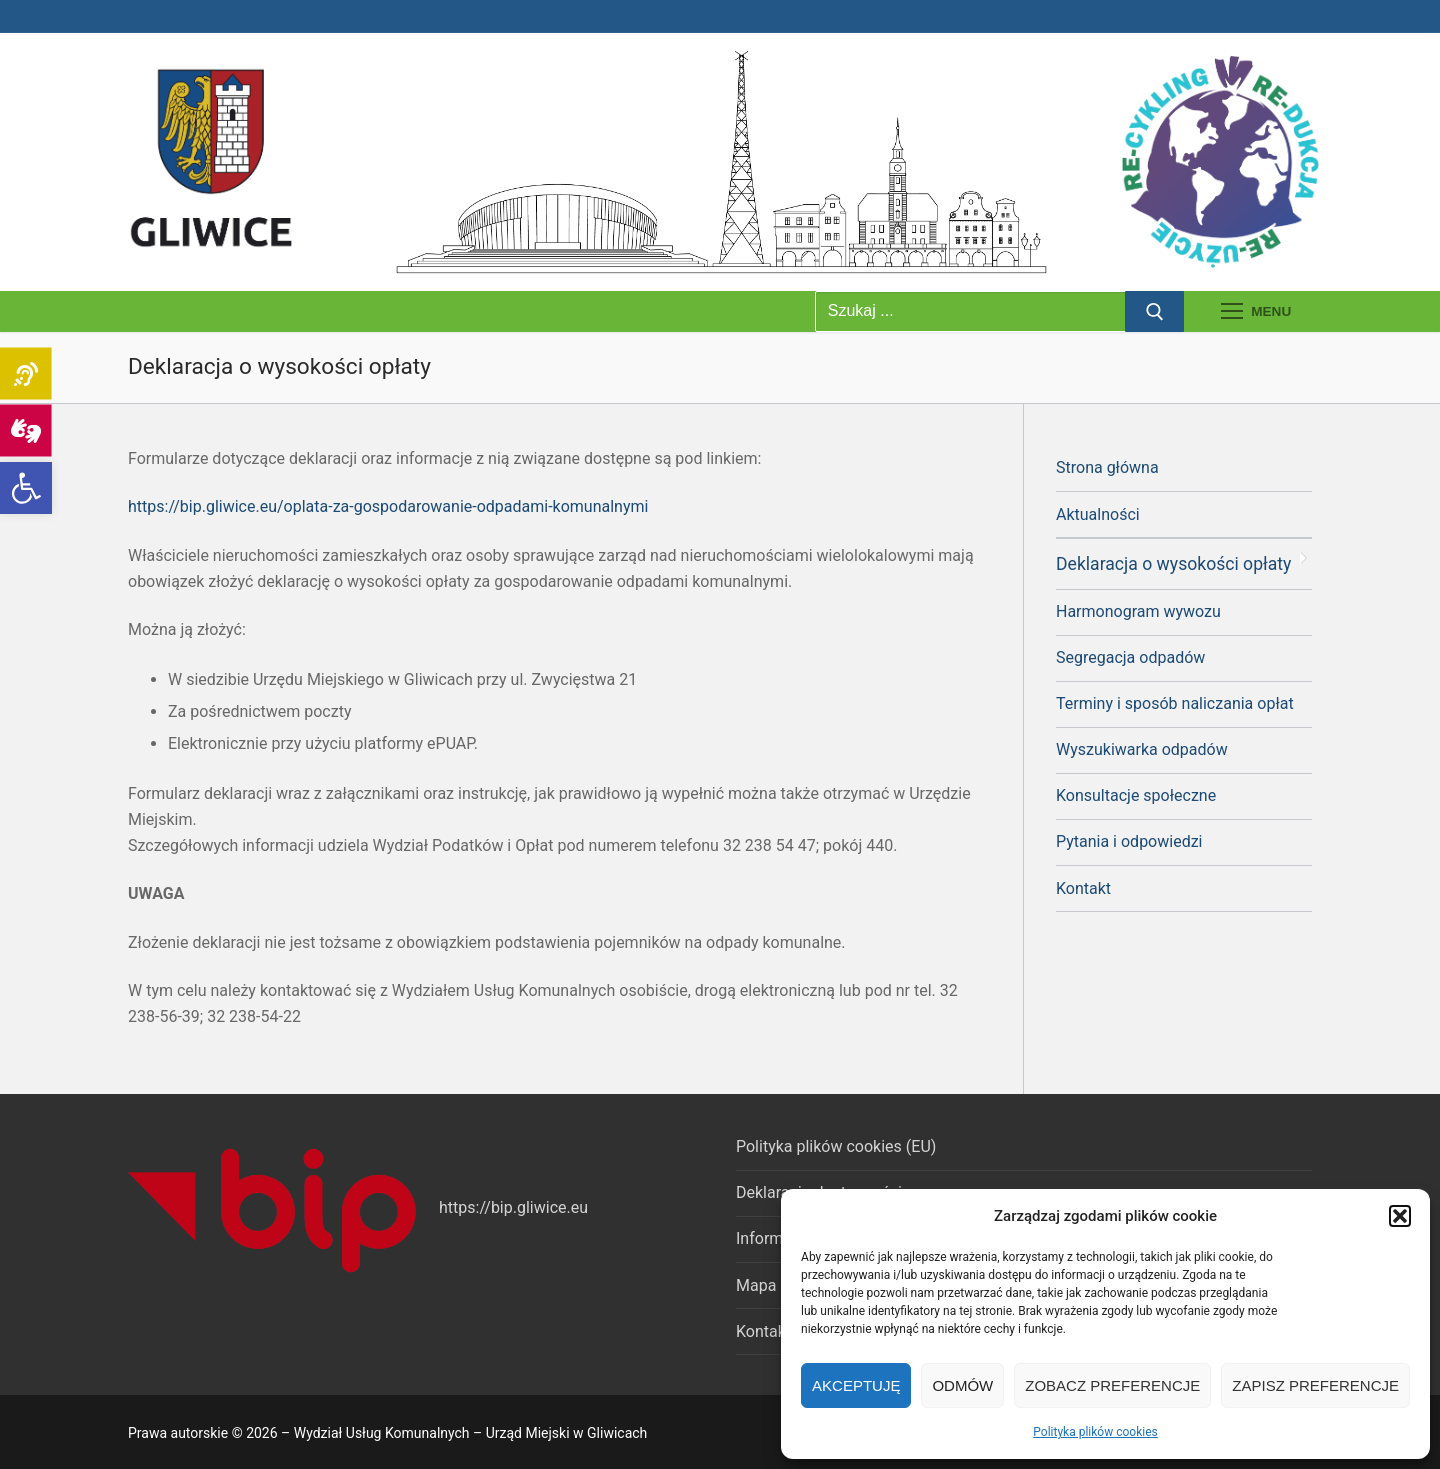 Image resolution: width=1440 pixels, height=1469 pixels. Describe the element at coordinates (502, 1207) in the screenshot. I see `https://bip.gliwice [link]` at that location.